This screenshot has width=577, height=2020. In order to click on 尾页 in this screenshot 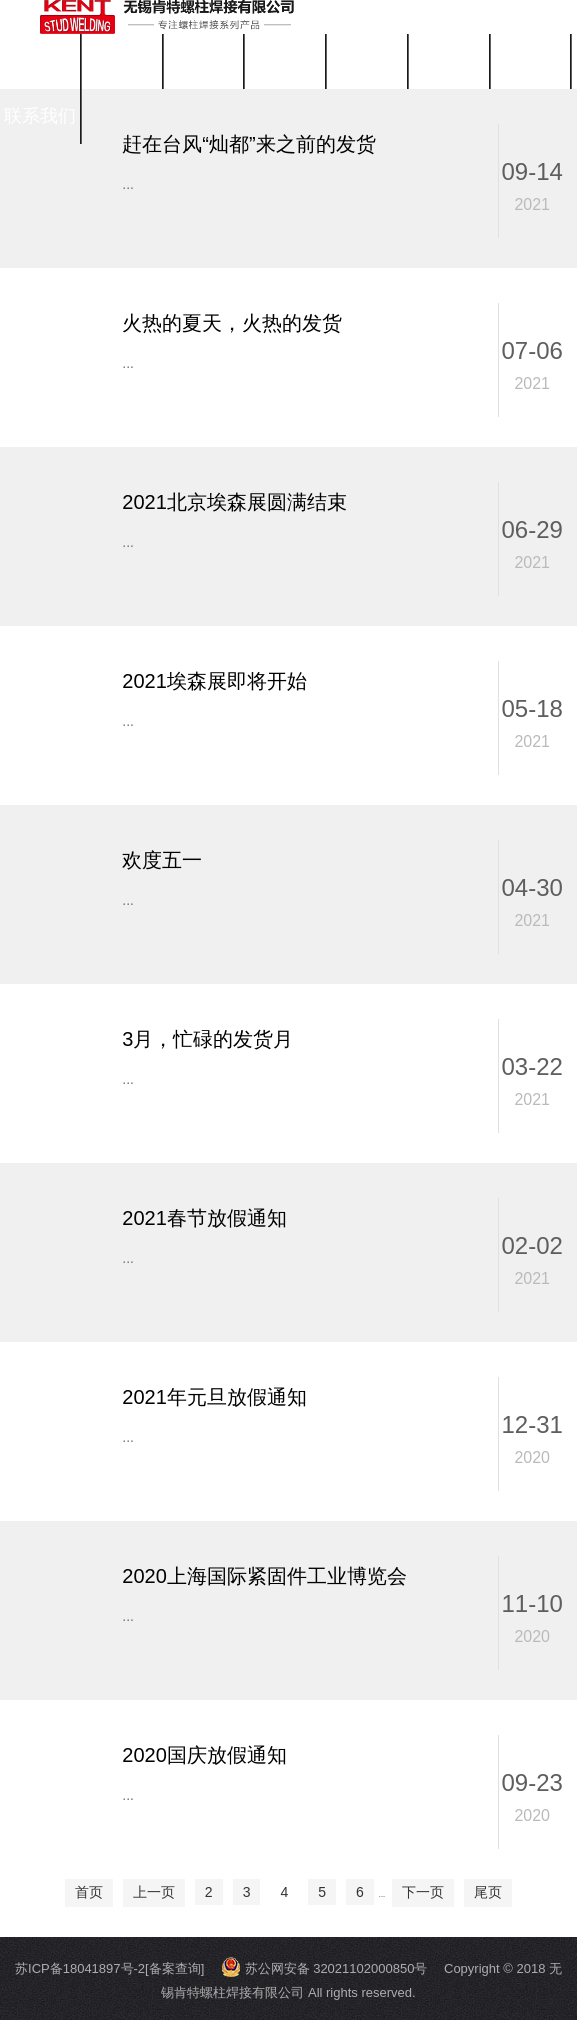, I will do `click(488, 1892)`.